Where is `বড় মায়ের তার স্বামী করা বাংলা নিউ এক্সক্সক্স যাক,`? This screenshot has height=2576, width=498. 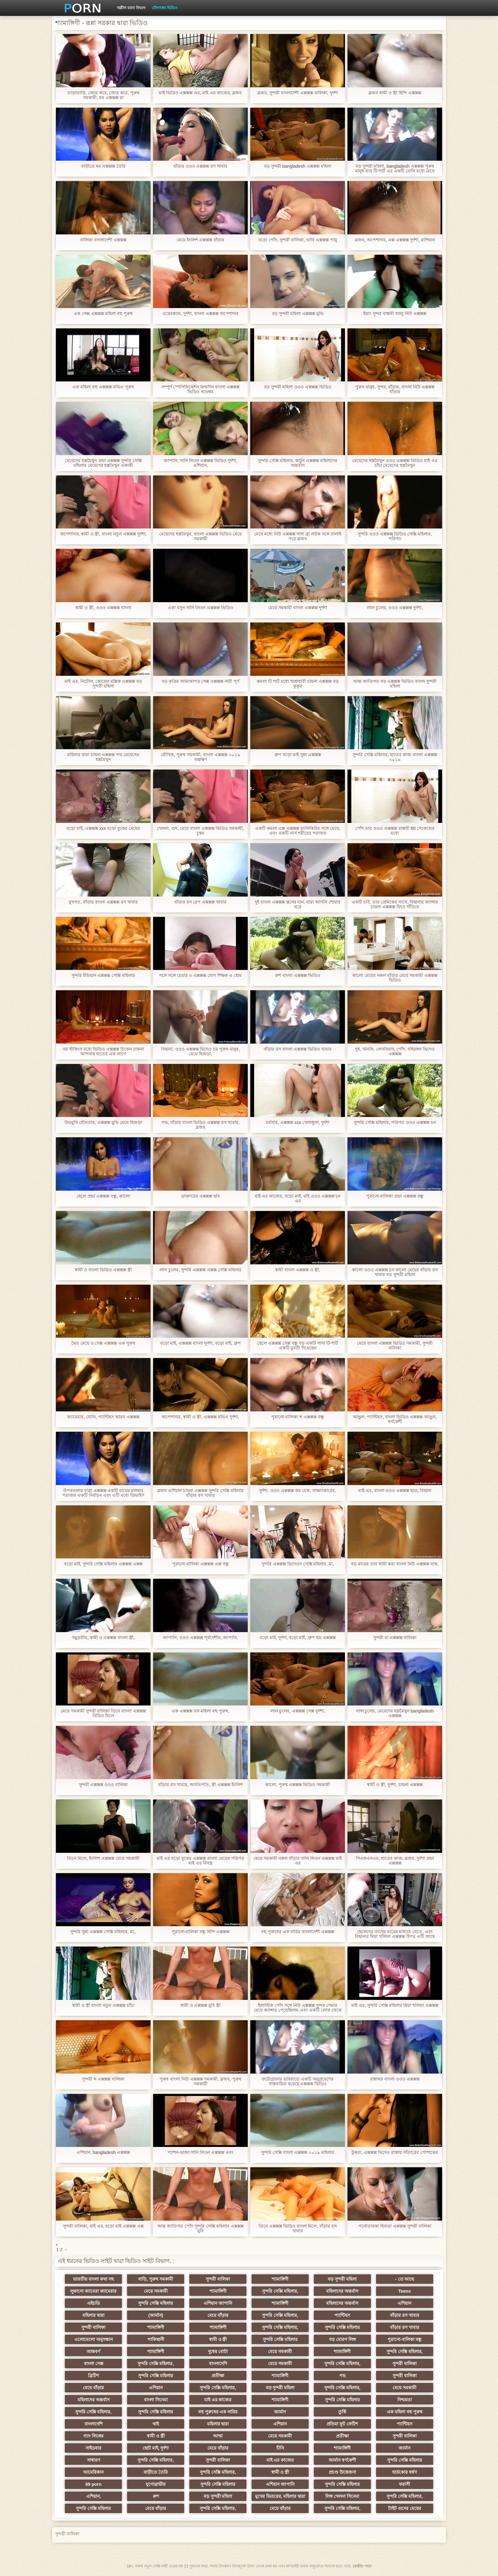 বড় মায়ের তার স্বামী করা বাংলা নিউ এক্সক্সক্স যাক, is located at coordinates (394, 1564).